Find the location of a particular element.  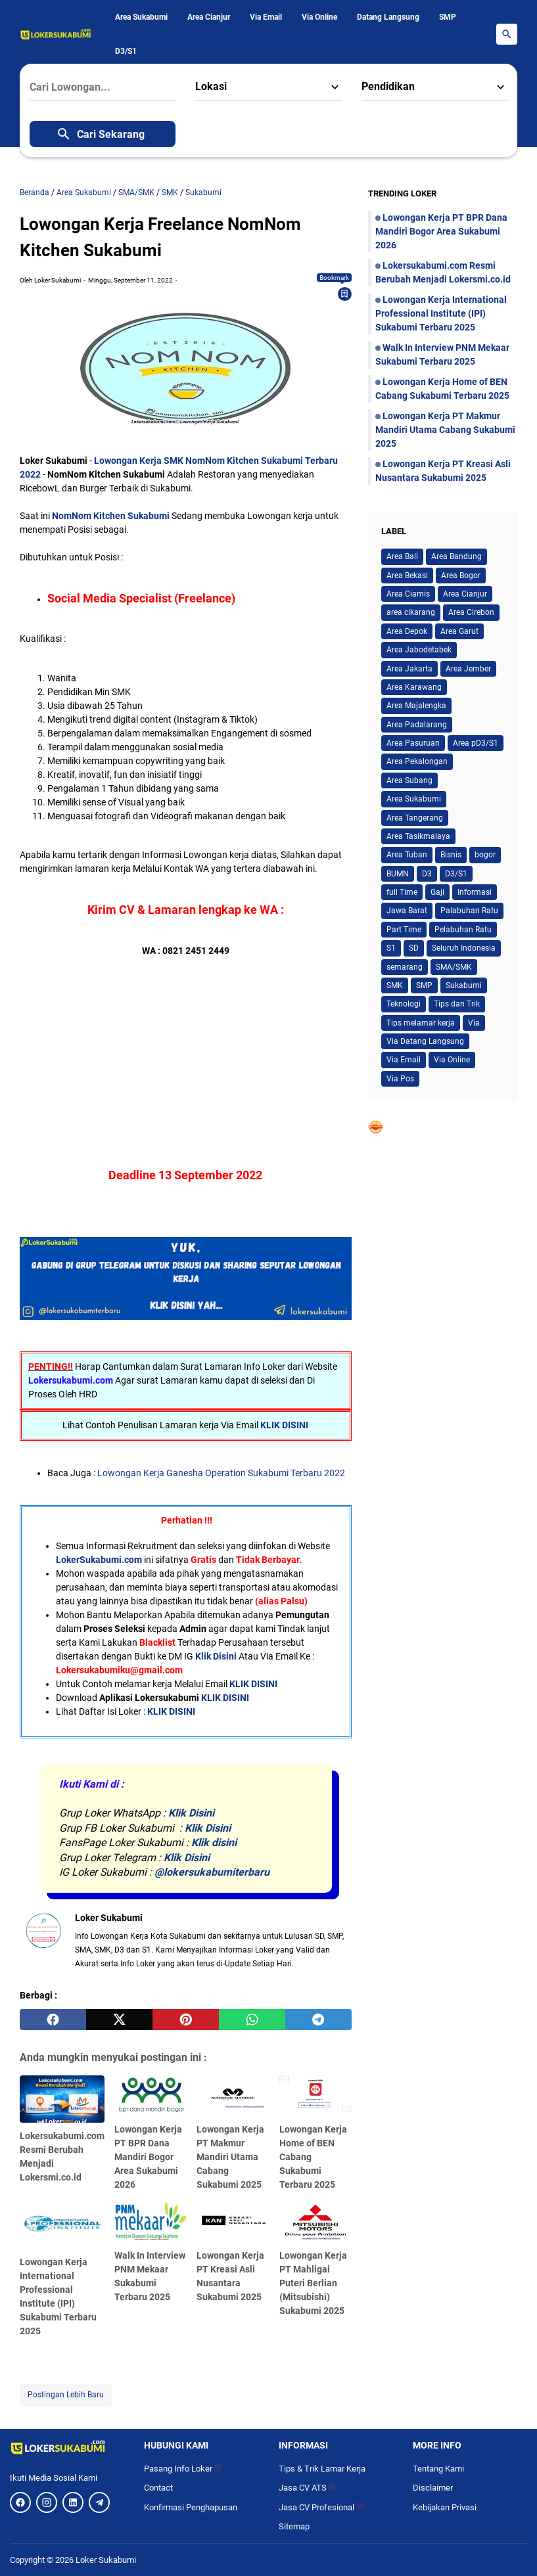

Kebijakan Privasi is located at coordinates (445, 2507).